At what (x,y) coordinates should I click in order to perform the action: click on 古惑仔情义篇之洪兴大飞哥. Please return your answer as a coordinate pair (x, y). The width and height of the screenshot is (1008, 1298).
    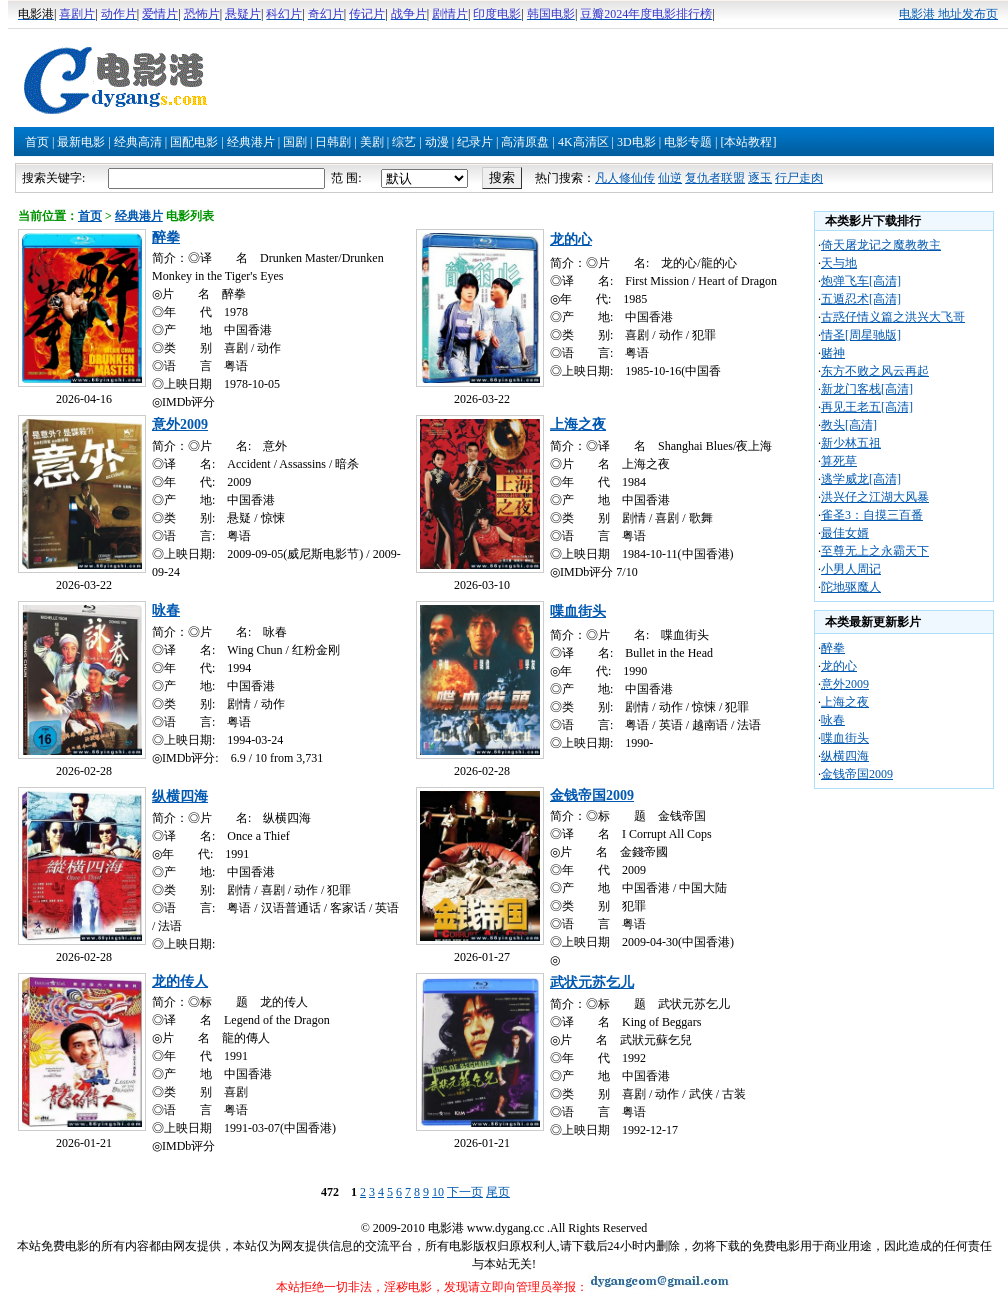
    Looking at the image, I should click on (893, 317).